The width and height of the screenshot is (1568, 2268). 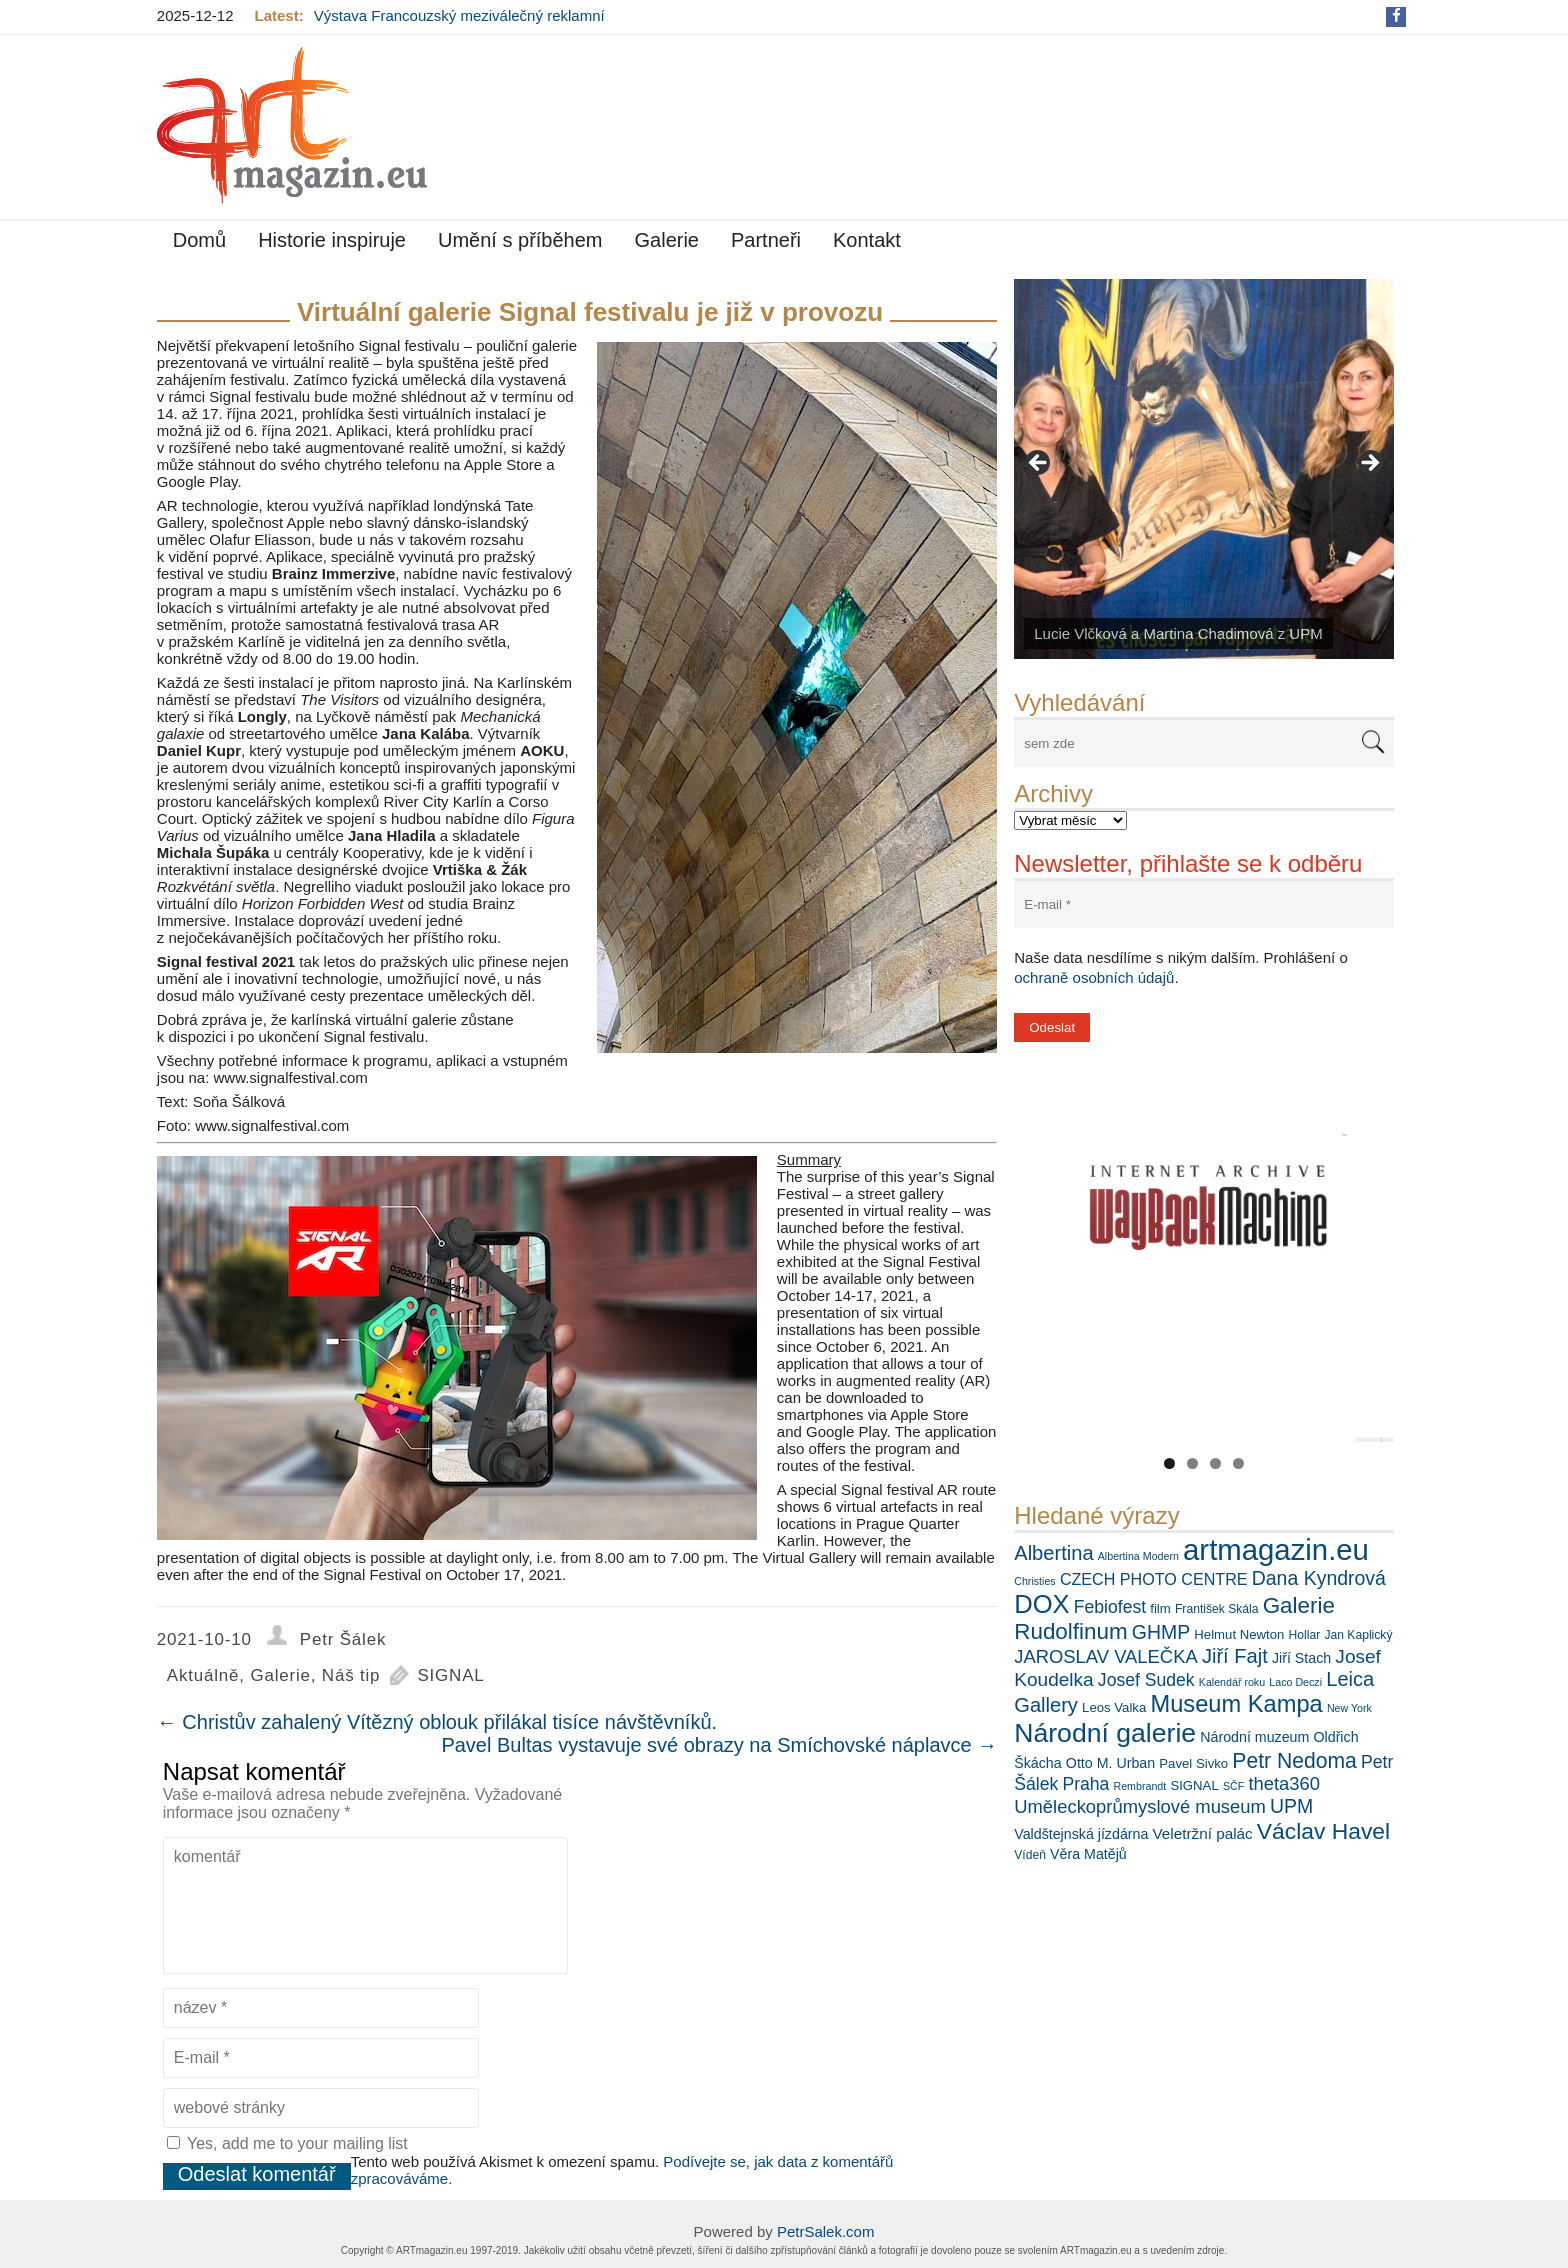 I want to click on Historie inspiruje, so click(x=332, y=240).